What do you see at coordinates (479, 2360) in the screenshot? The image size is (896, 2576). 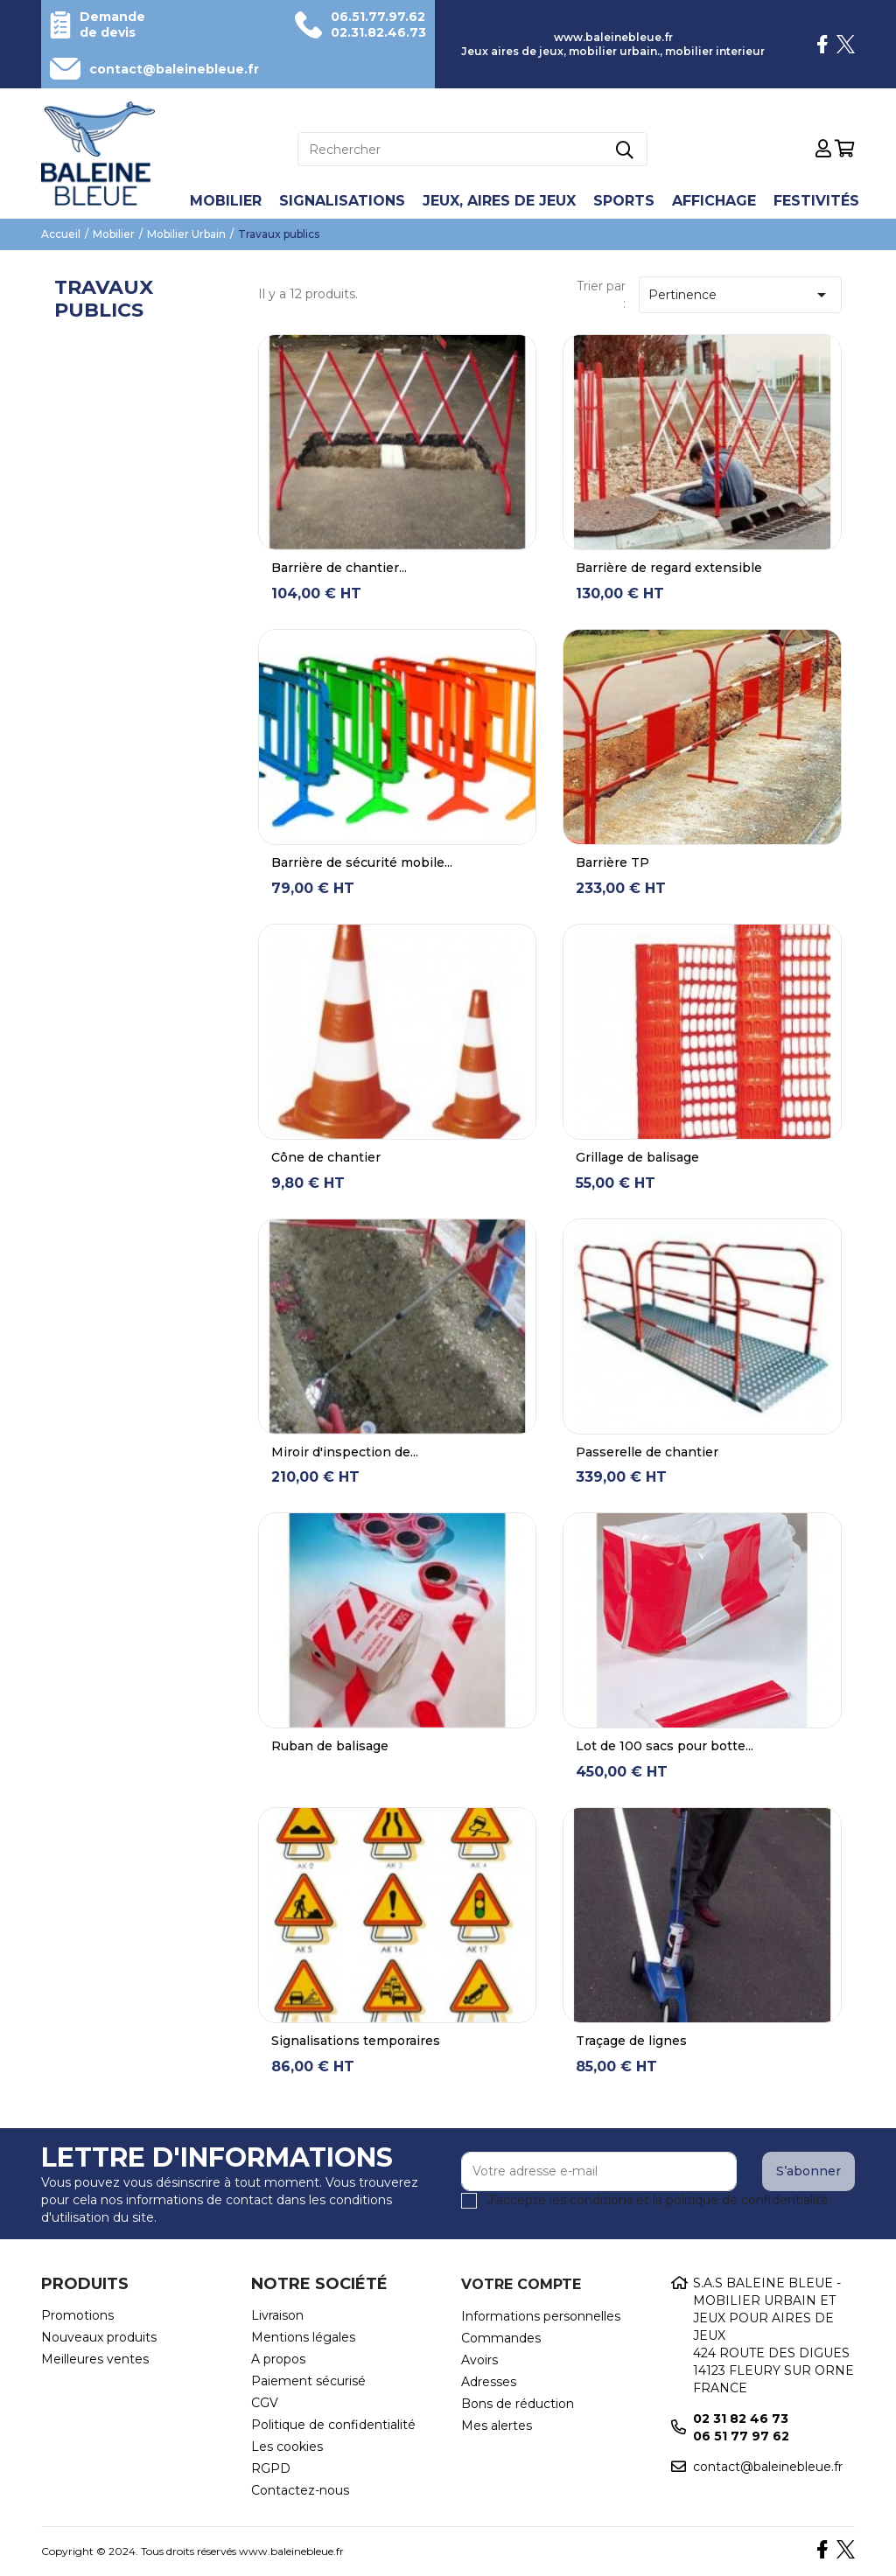 I see `Avoirs` at bounding box center [479, 2360].